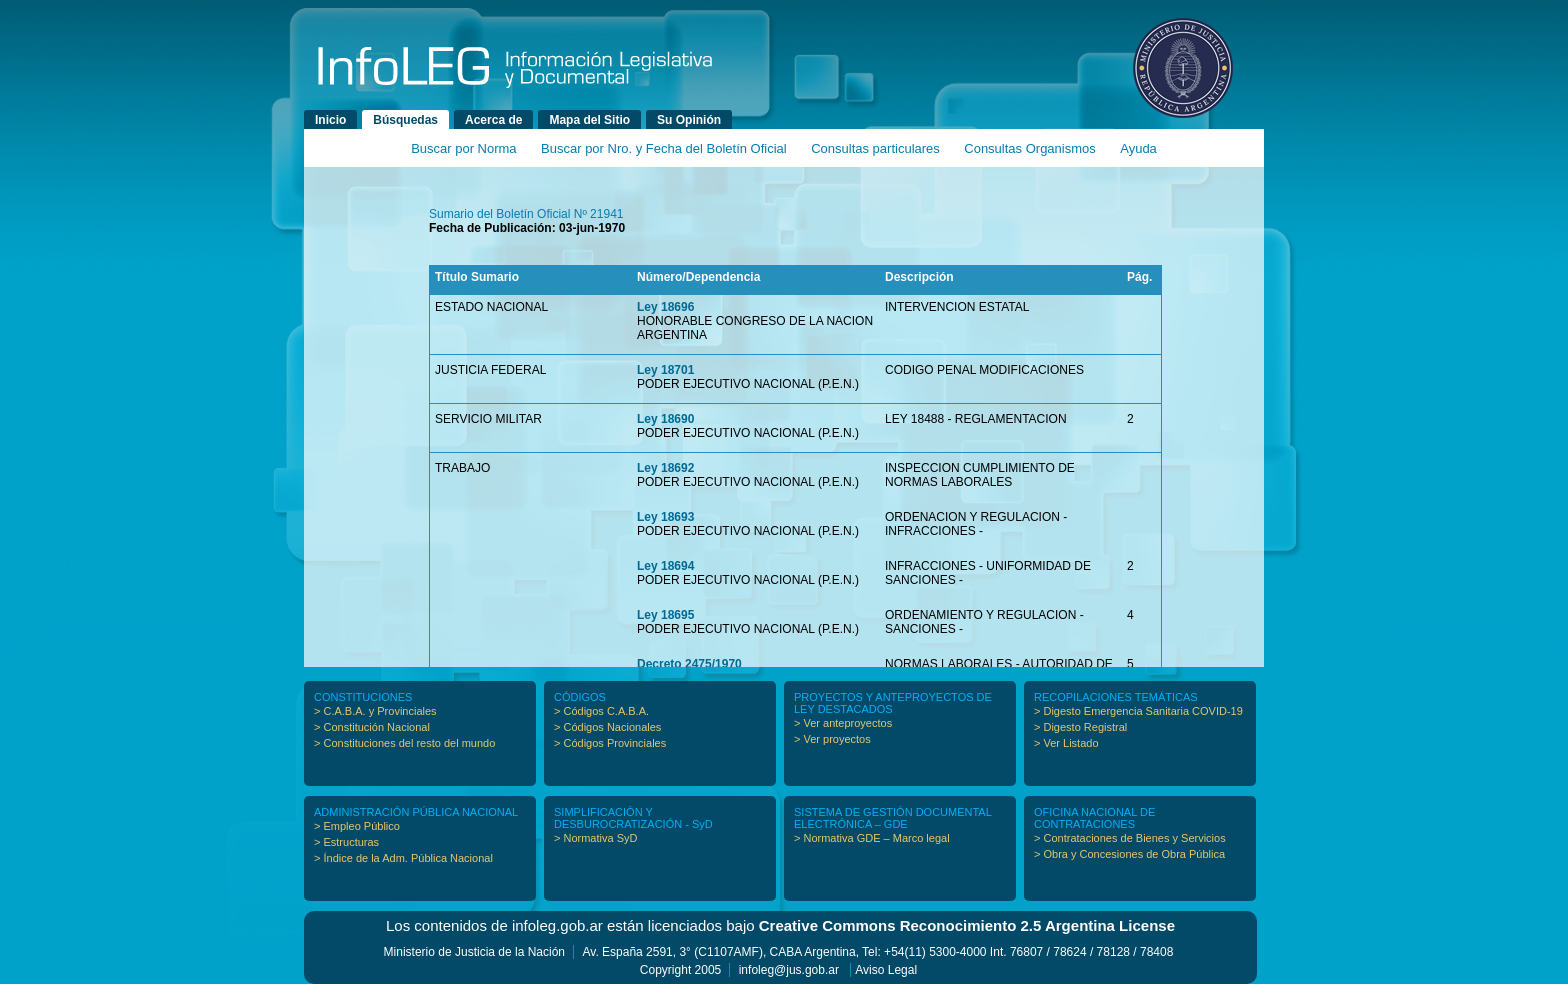 Image resolution: width=1568 pixels, height=984 pixels. What do you see at coordinates (404, 743) in the screenshot?
I see `> Constituciones del resto del mundo` at bounding box center [404, 743].